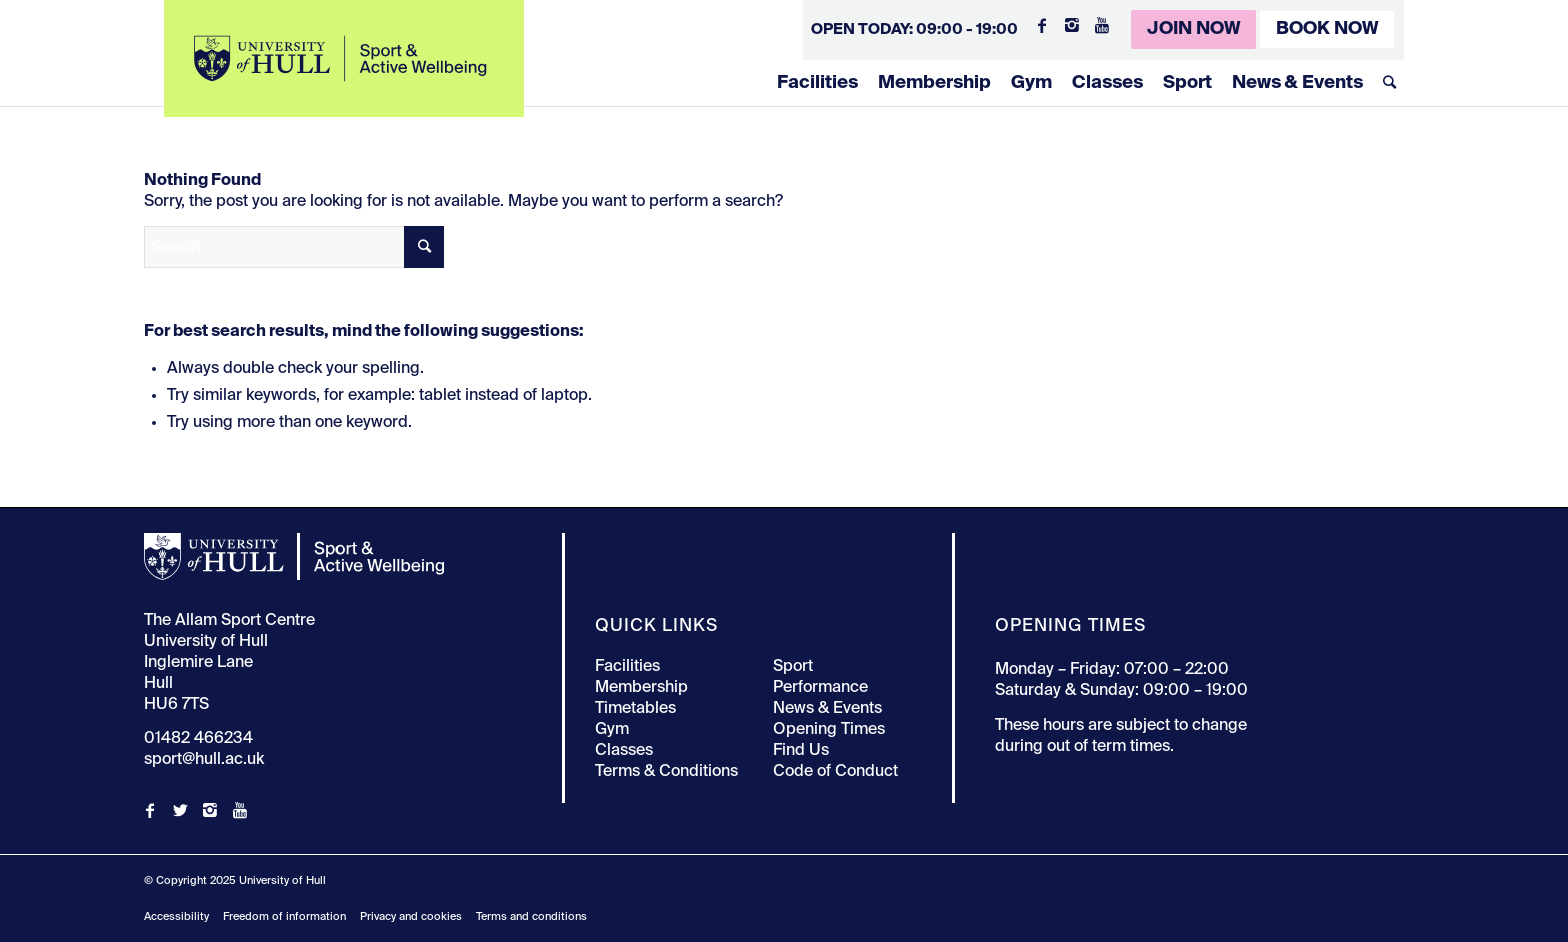  What do you see at coordinates (635, 709) in the screenshot?
I see `Timetables` at bounding box center [635, 709].